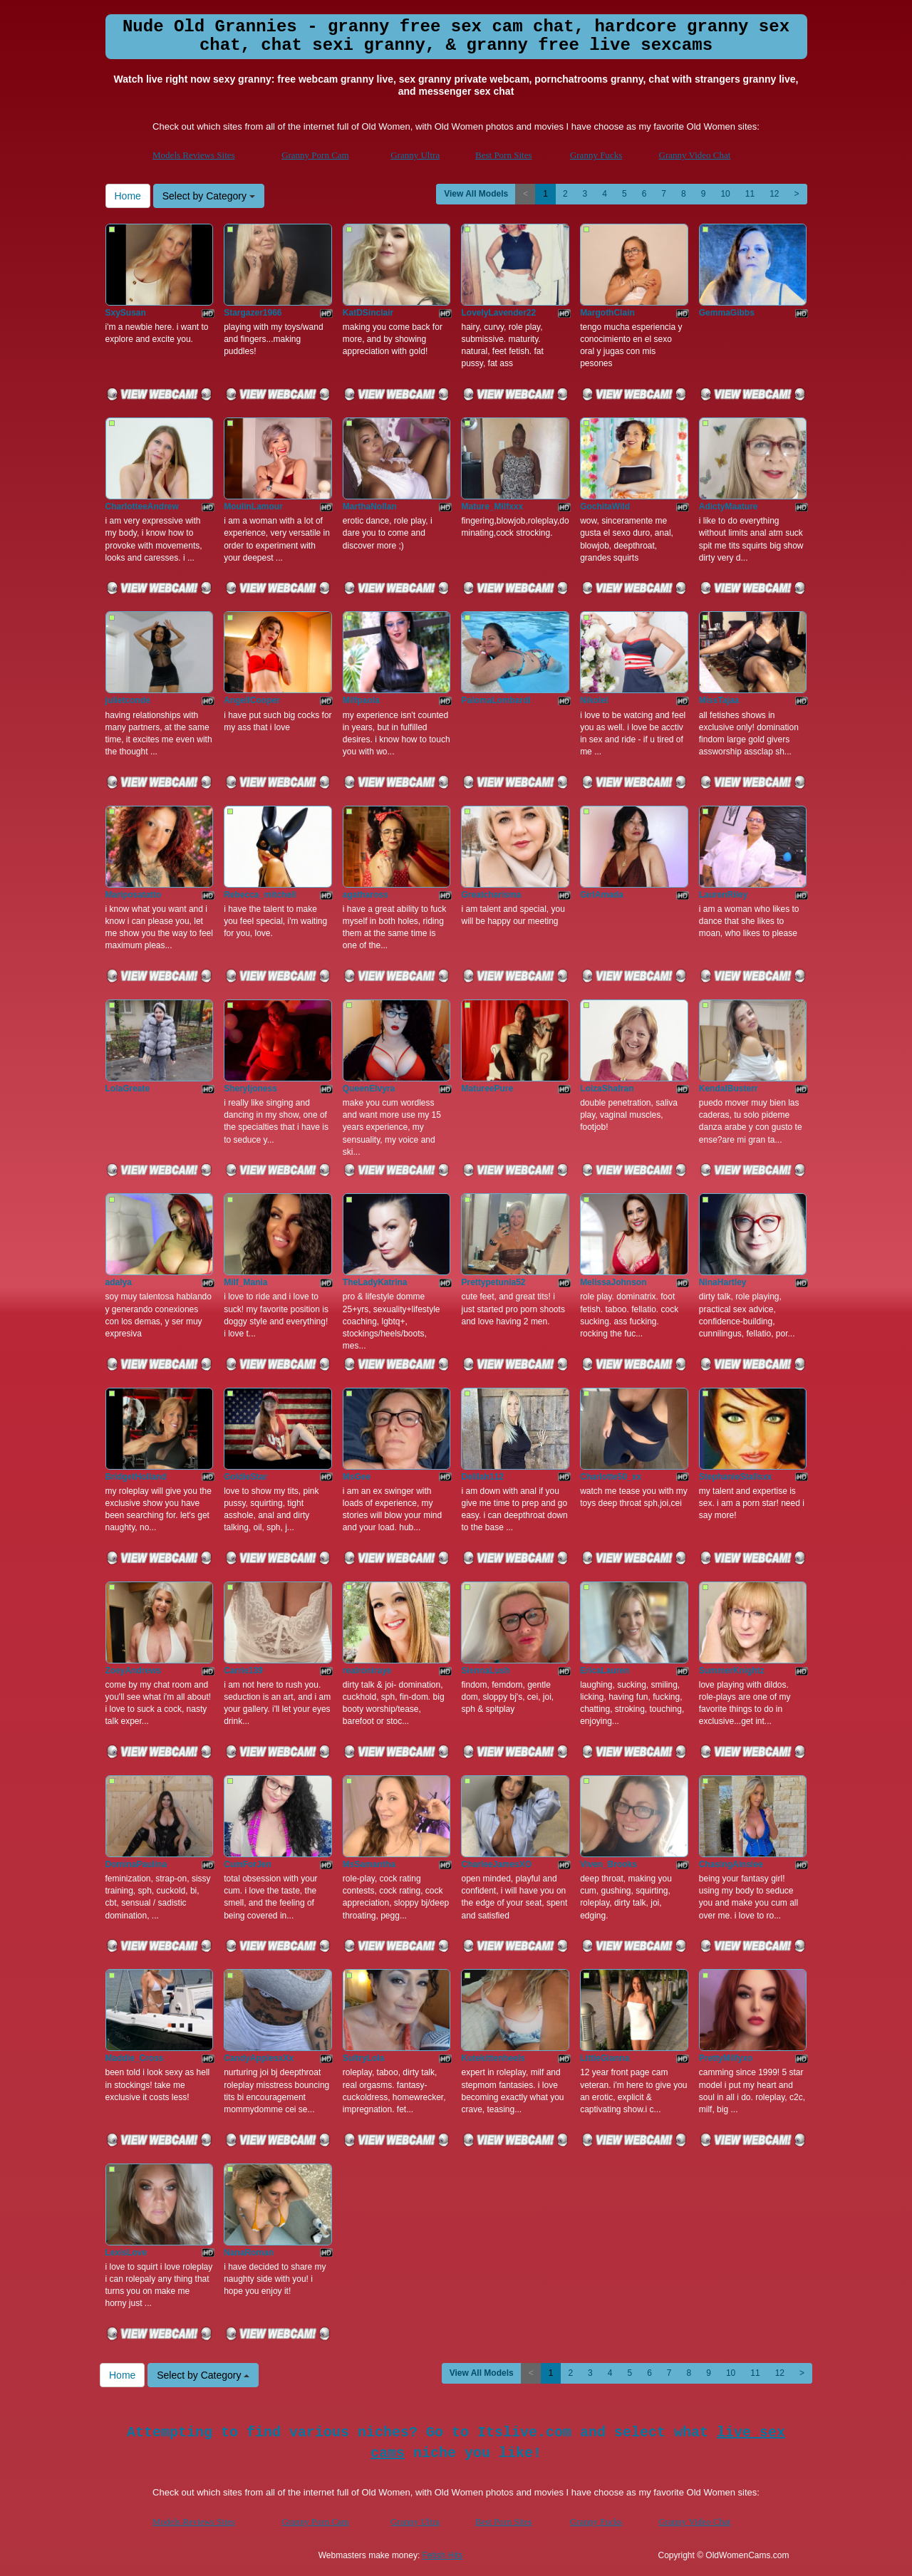 The height and width of the screenshot is (2576, 912). Describe the element at coordinates (750, 194) in the screenshot. I see `11` at that location.